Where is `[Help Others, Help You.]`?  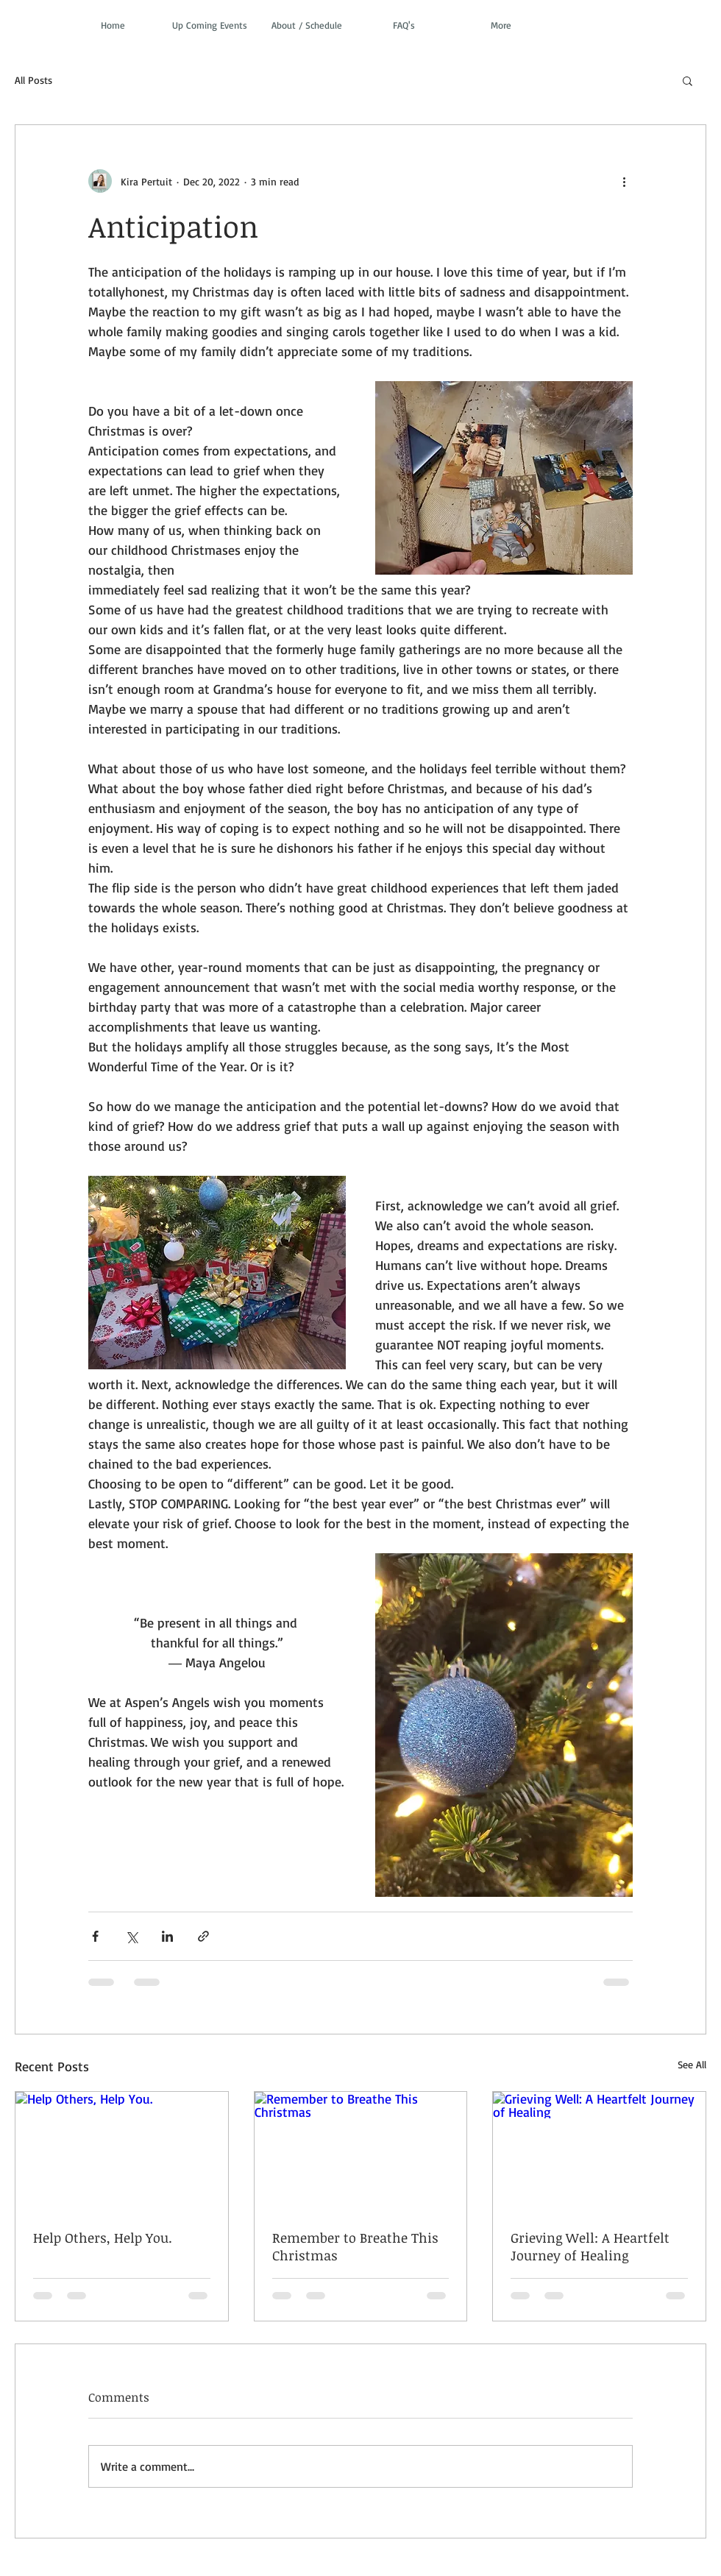 [Help Others, Help You.] is located at coordinates (121, 2151).